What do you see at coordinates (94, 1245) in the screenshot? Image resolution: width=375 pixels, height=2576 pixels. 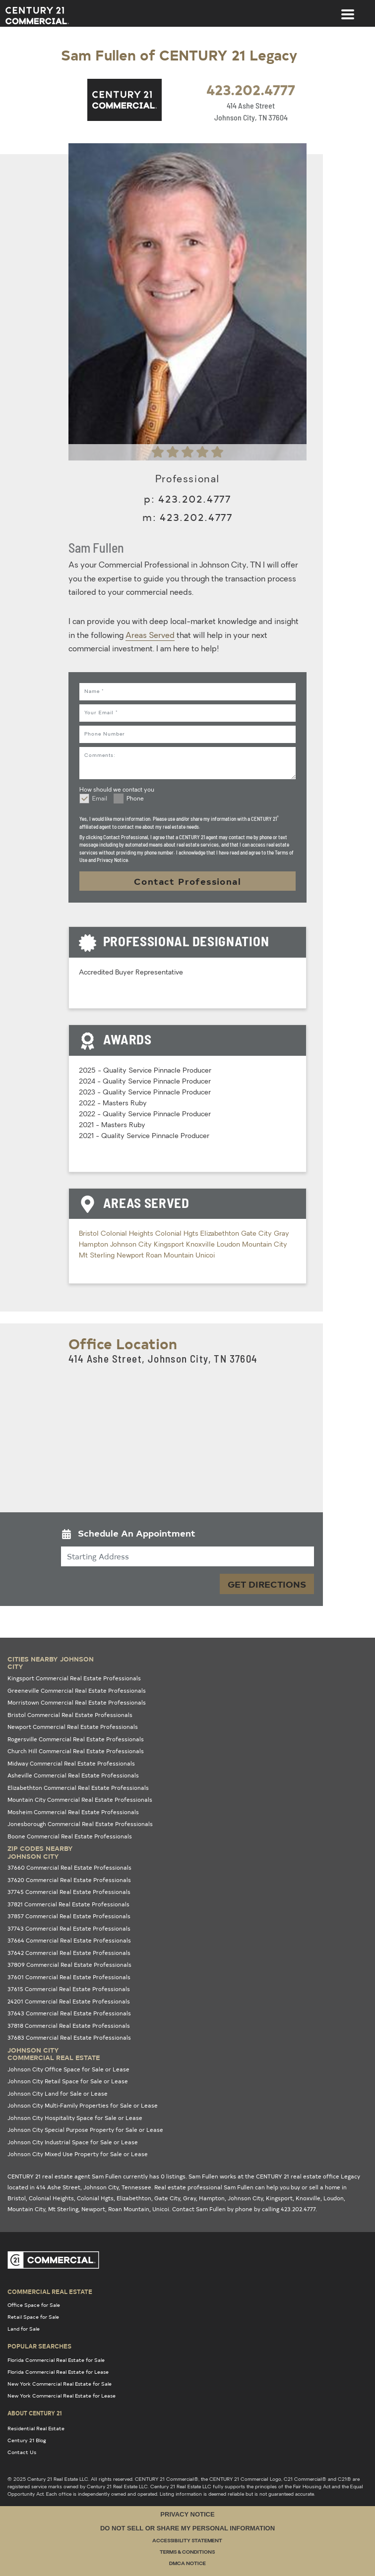 I see `Hampton` at bounding box center [94, 1245].